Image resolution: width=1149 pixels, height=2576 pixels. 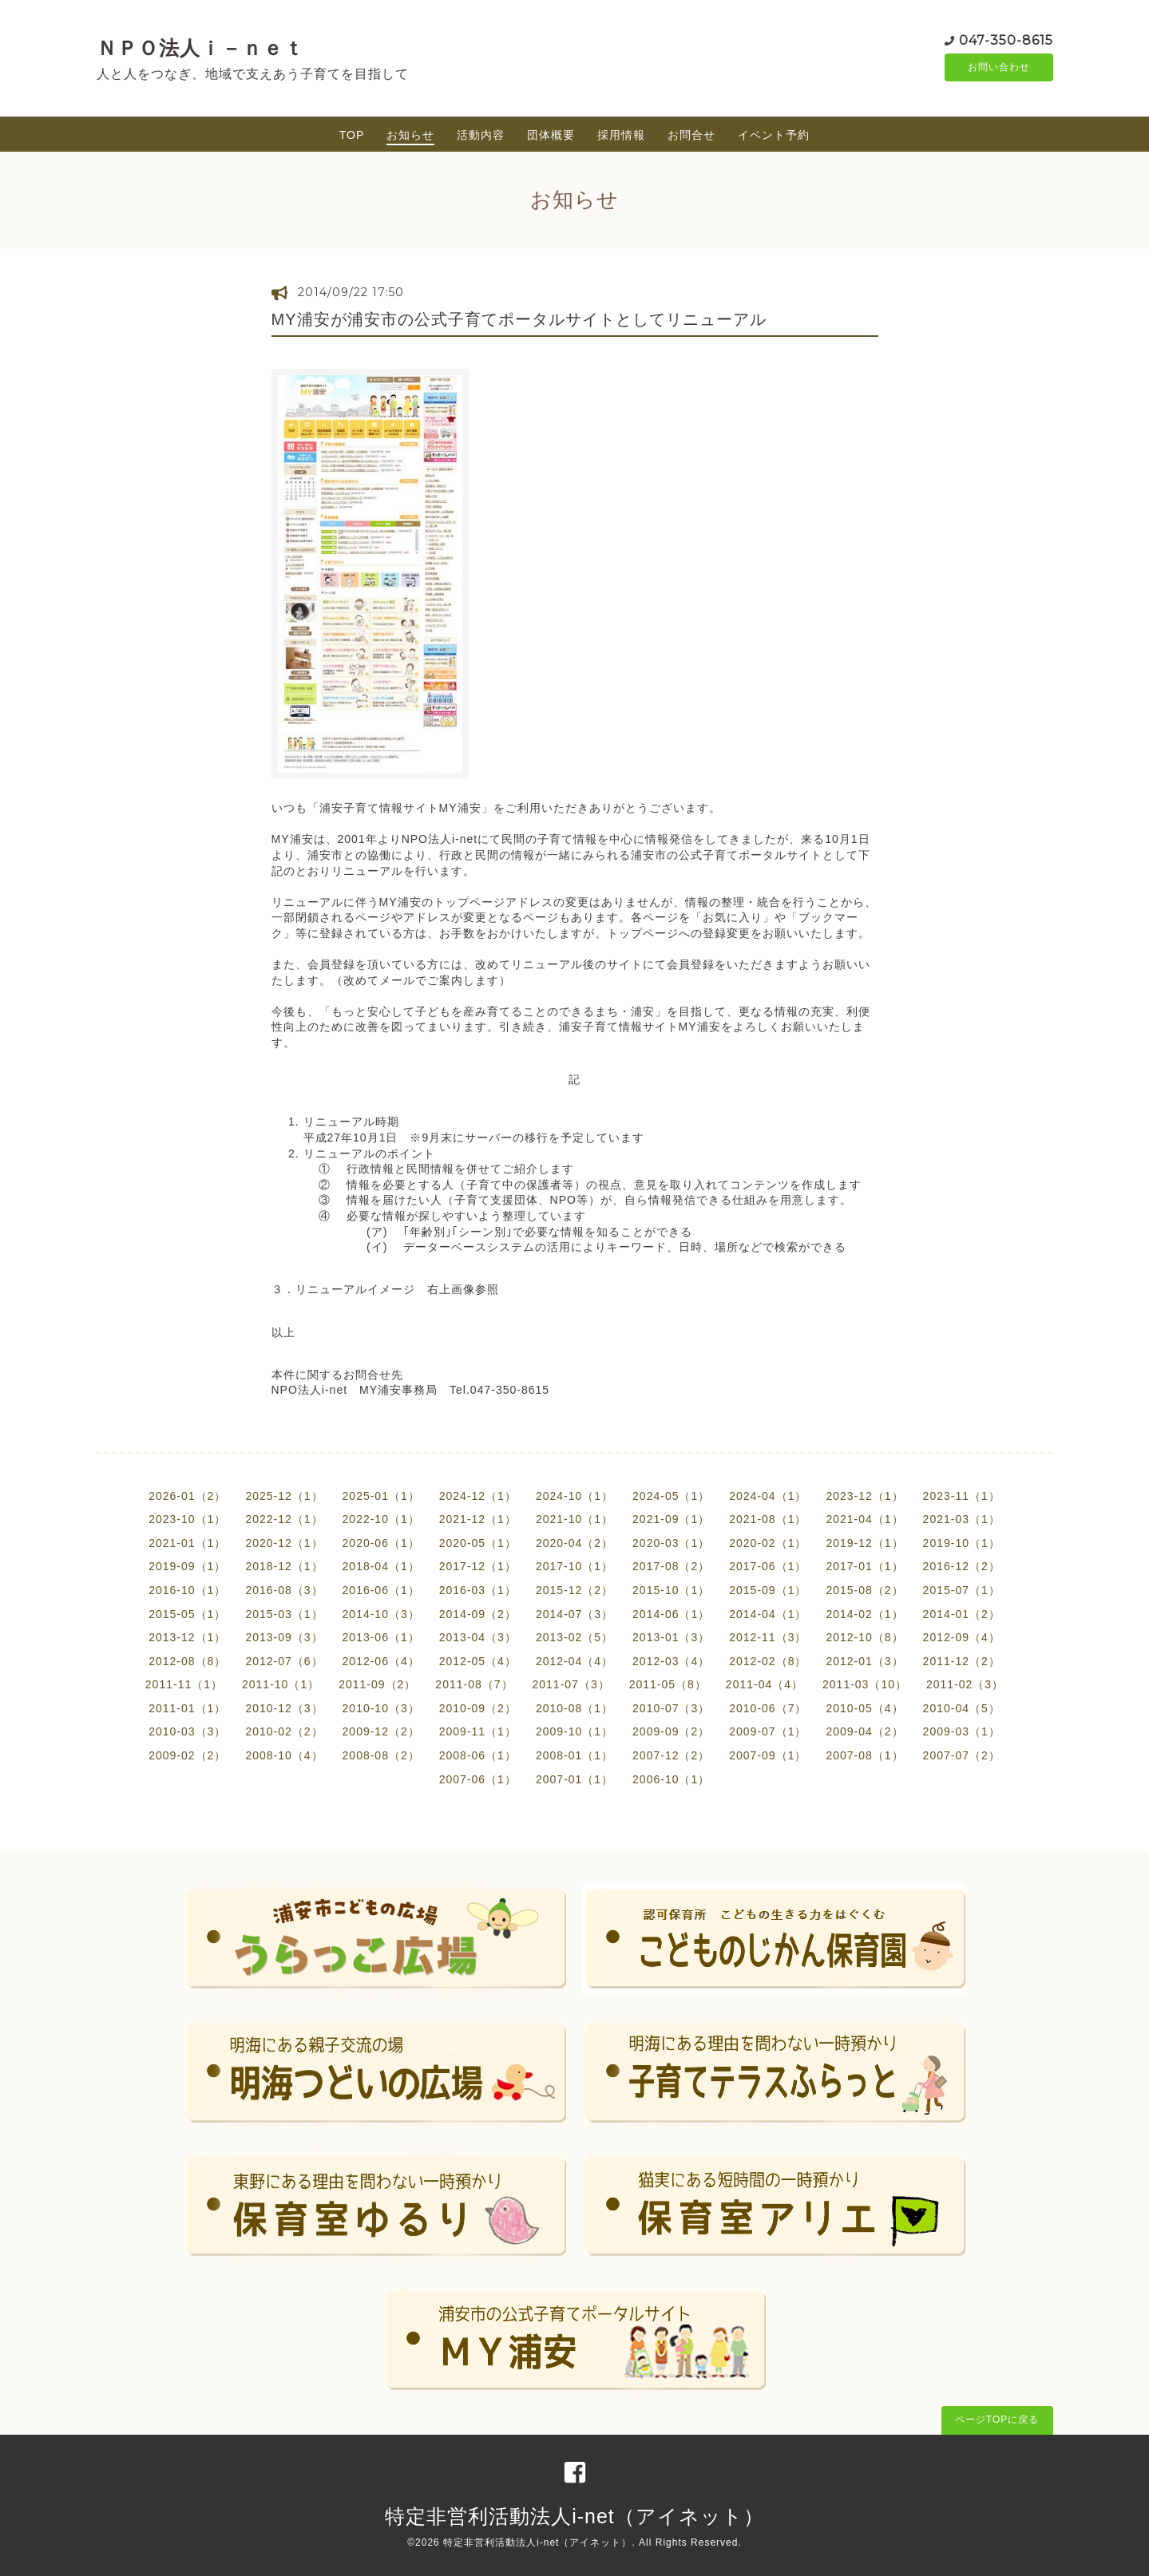 I want to click on 2015-08（2）, so click(x=864, y=1590).